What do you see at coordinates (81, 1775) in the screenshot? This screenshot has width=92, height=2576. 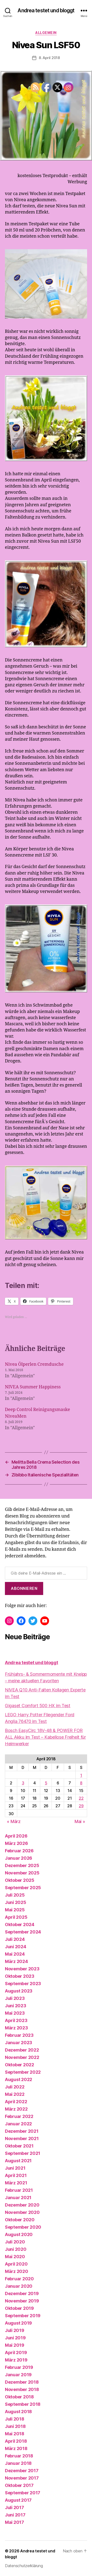 I see `1 [Beiträge veröffentlicht am 1. April 2018]` at bounding box center [81, 1775].